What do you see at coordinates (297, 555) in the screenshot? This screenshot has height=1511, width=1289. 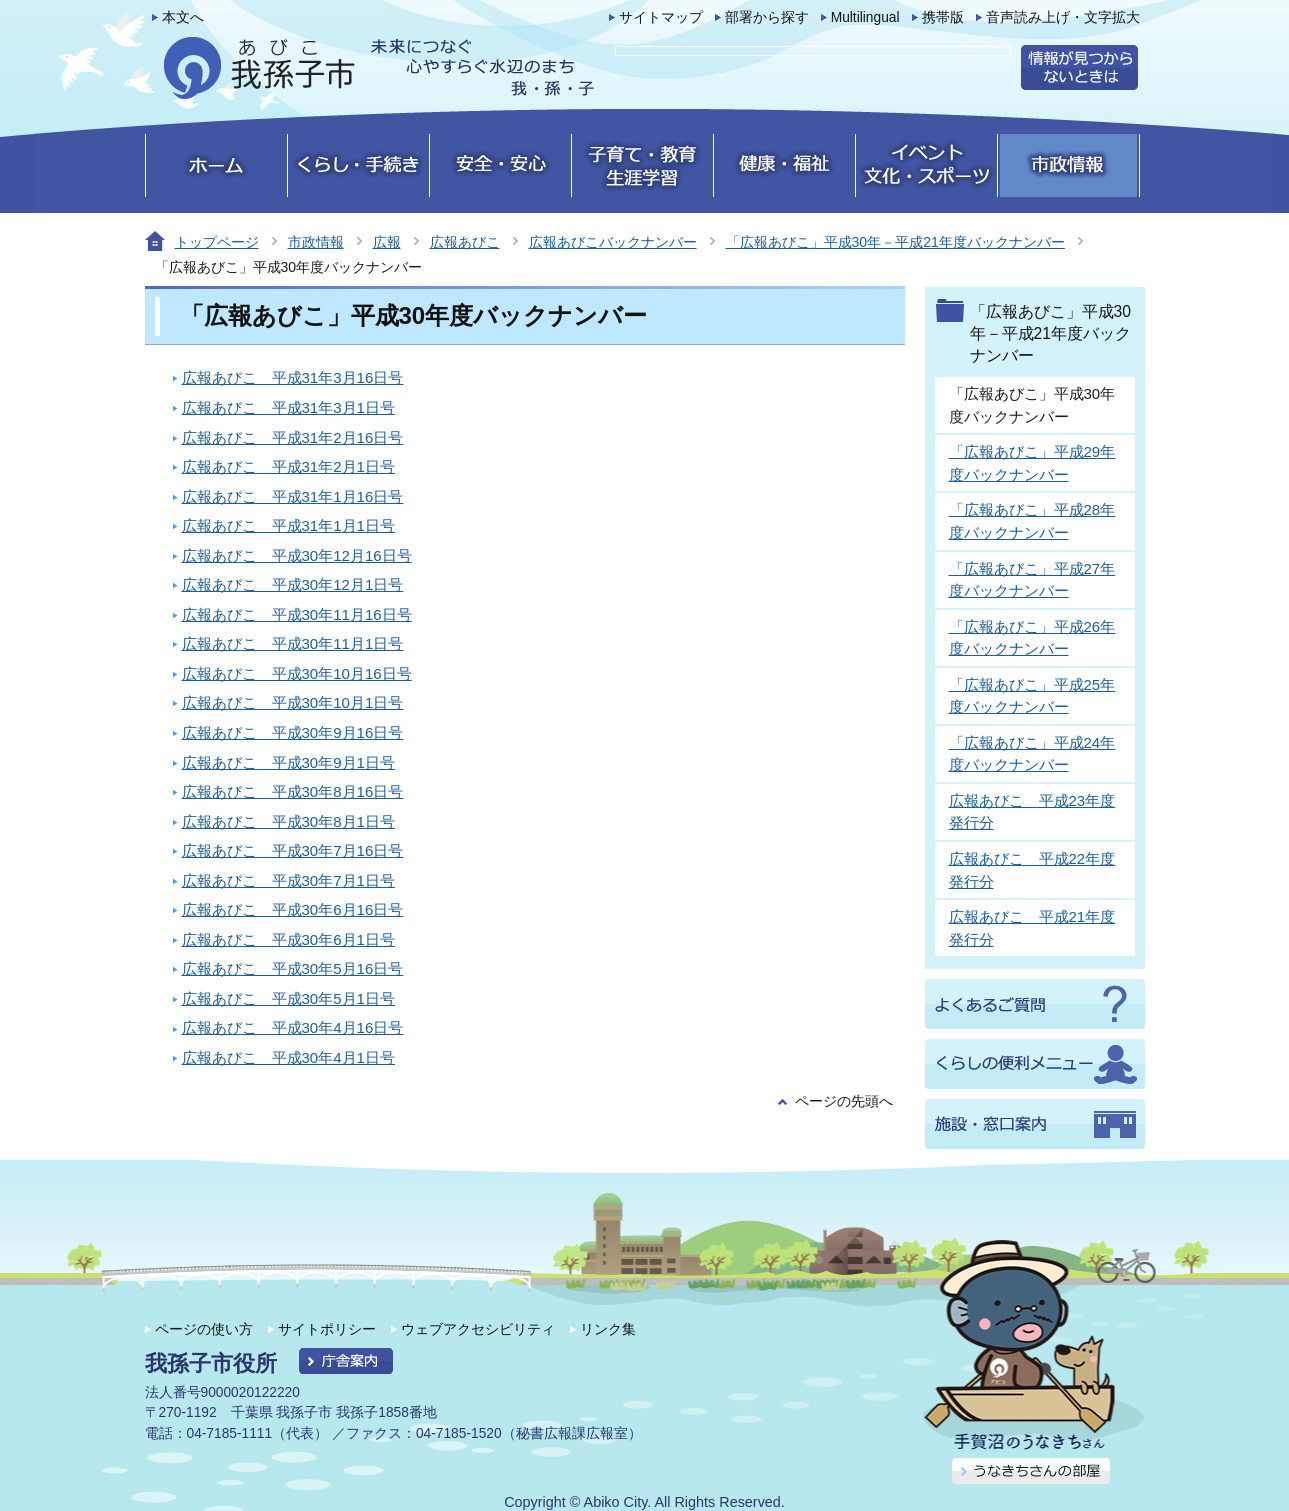 I see `広報あびこ 平成30年12月16日号` at bounding box center [297, 555].